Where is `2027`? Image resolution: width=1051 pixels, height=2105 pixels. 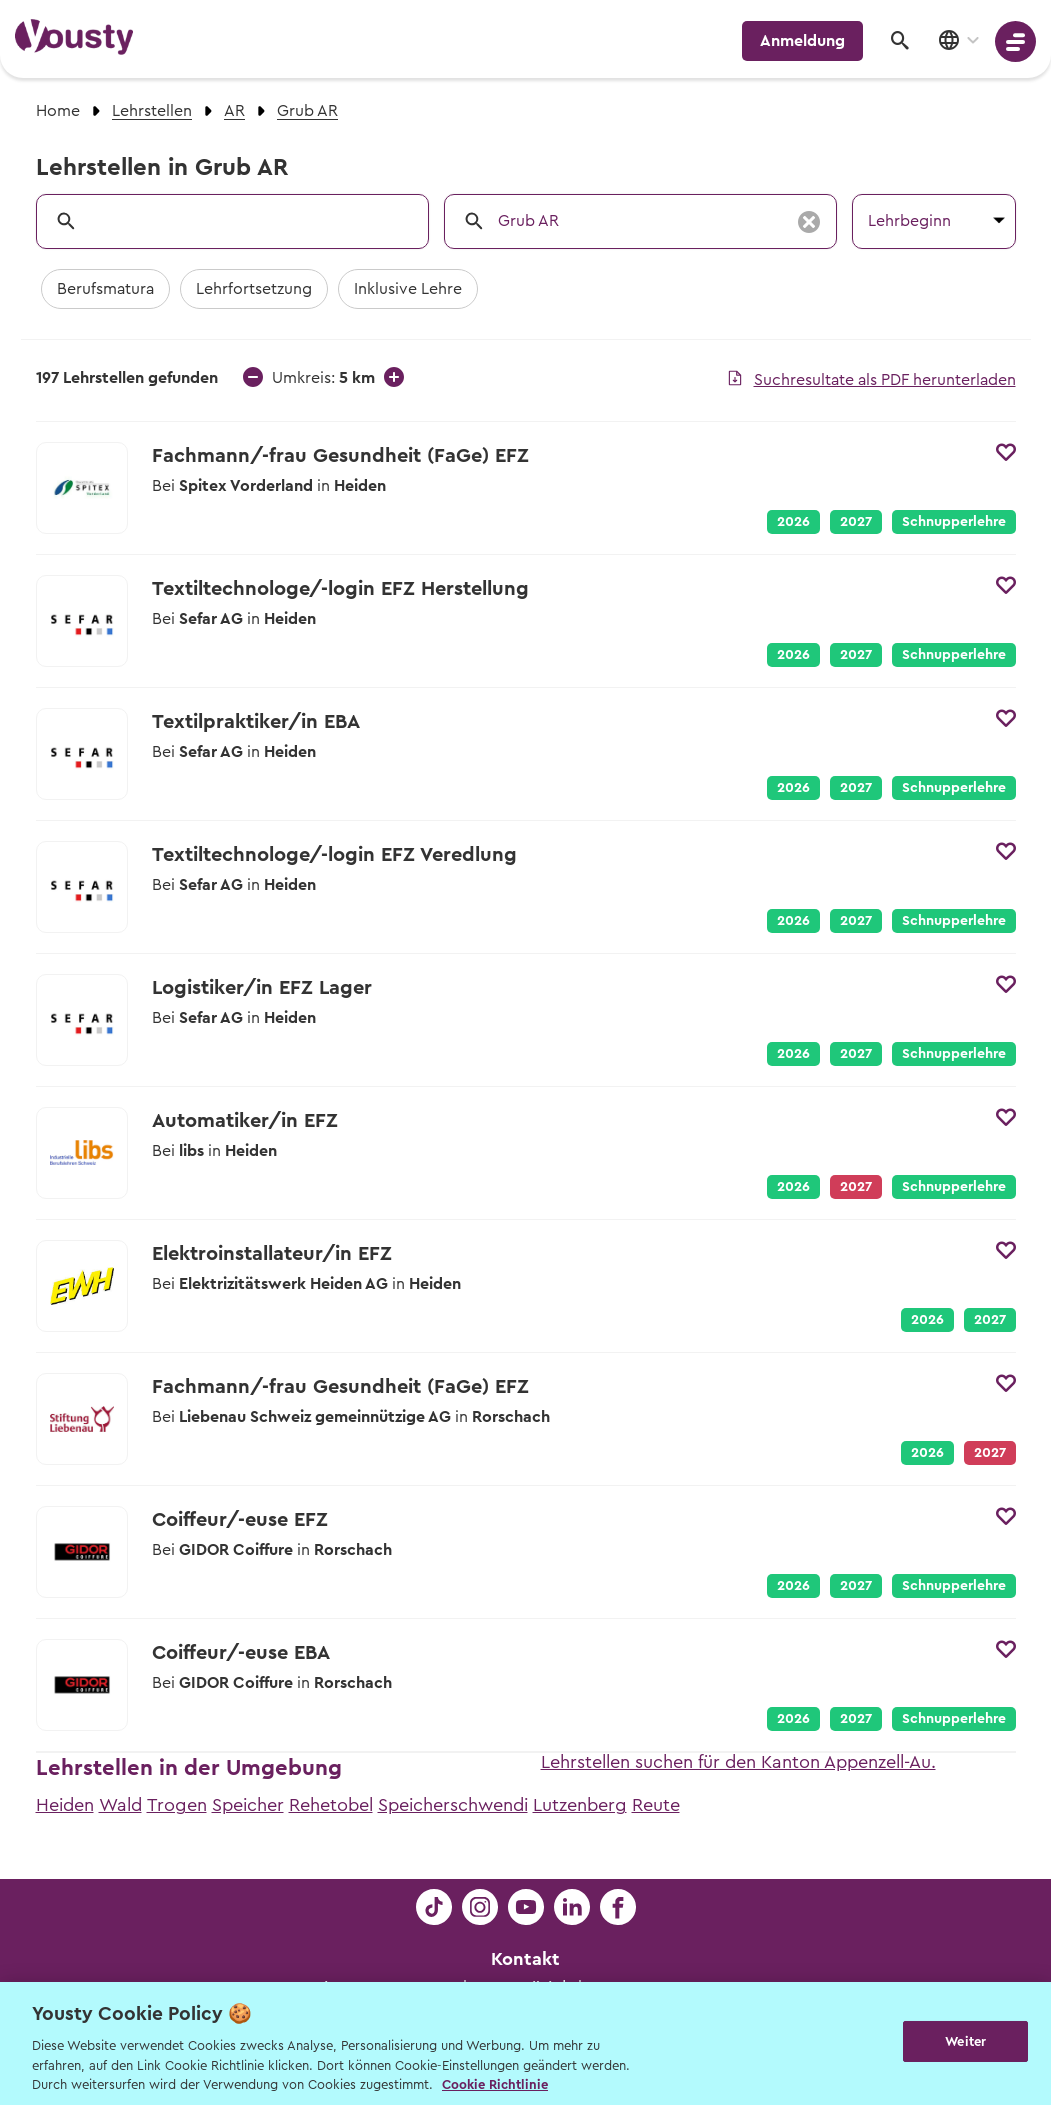
2027 is located at coordinates (856, 522).